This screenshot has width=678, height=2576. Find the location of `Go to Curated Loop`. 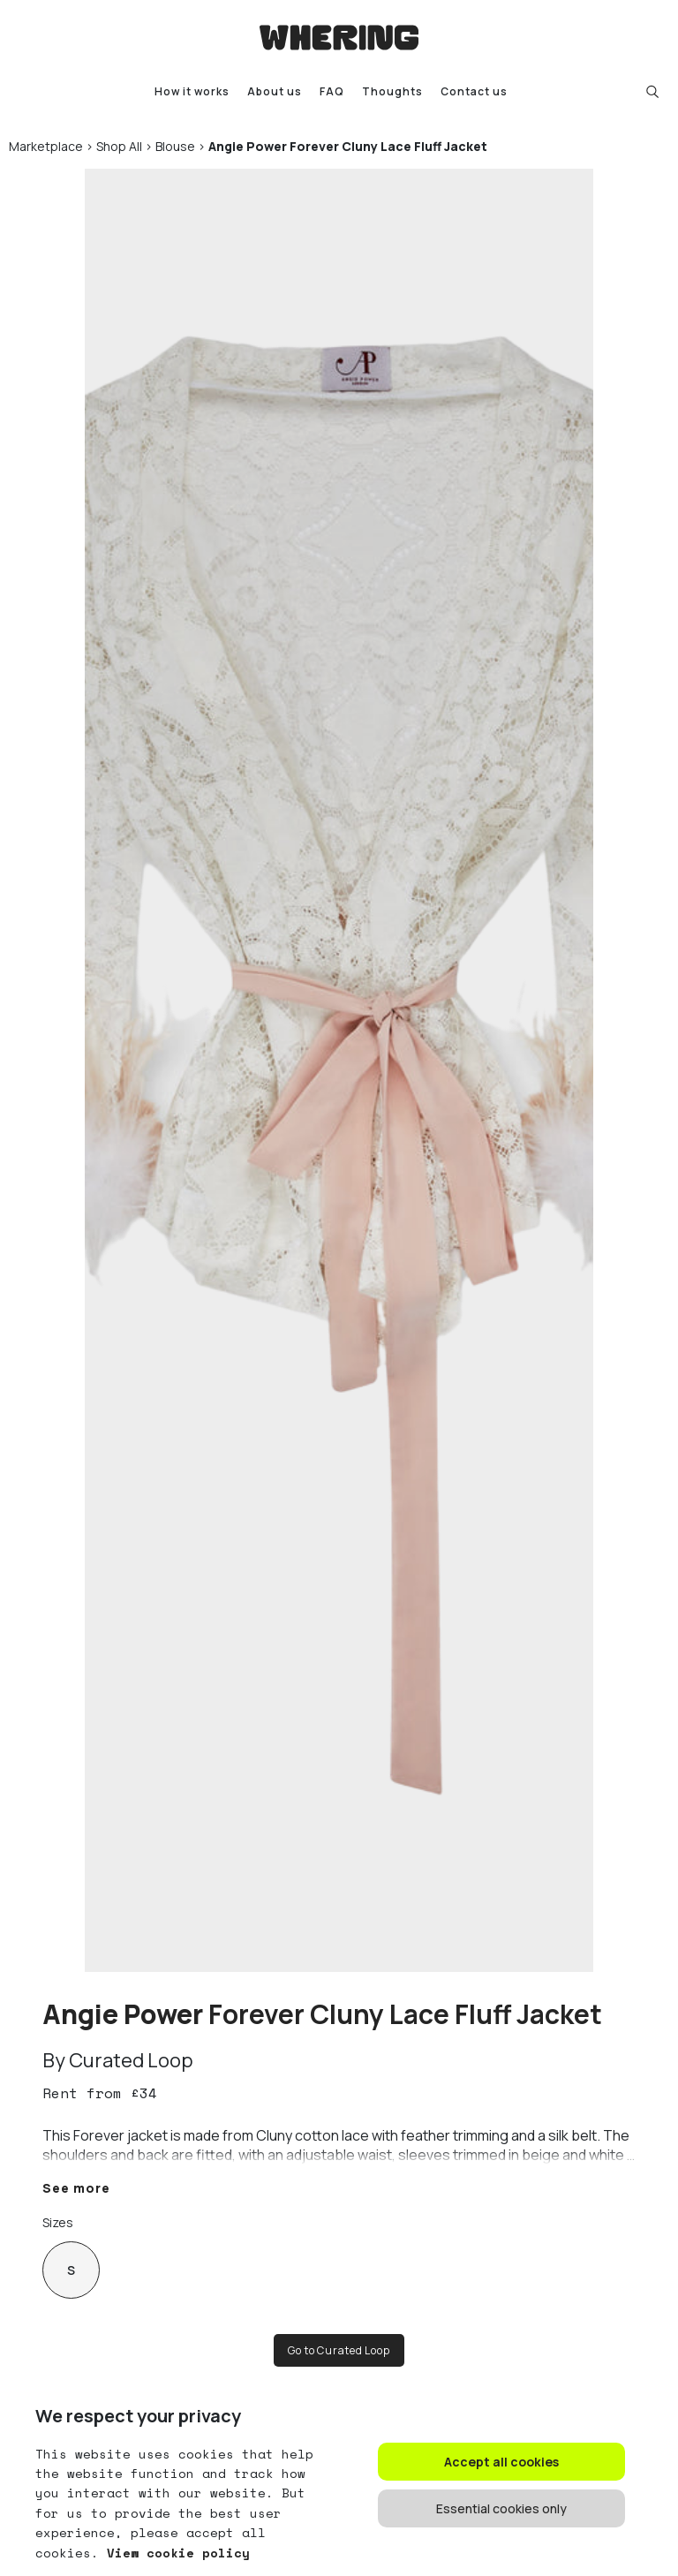

Go to Curated Loop is located at coordinates (338, 2350).